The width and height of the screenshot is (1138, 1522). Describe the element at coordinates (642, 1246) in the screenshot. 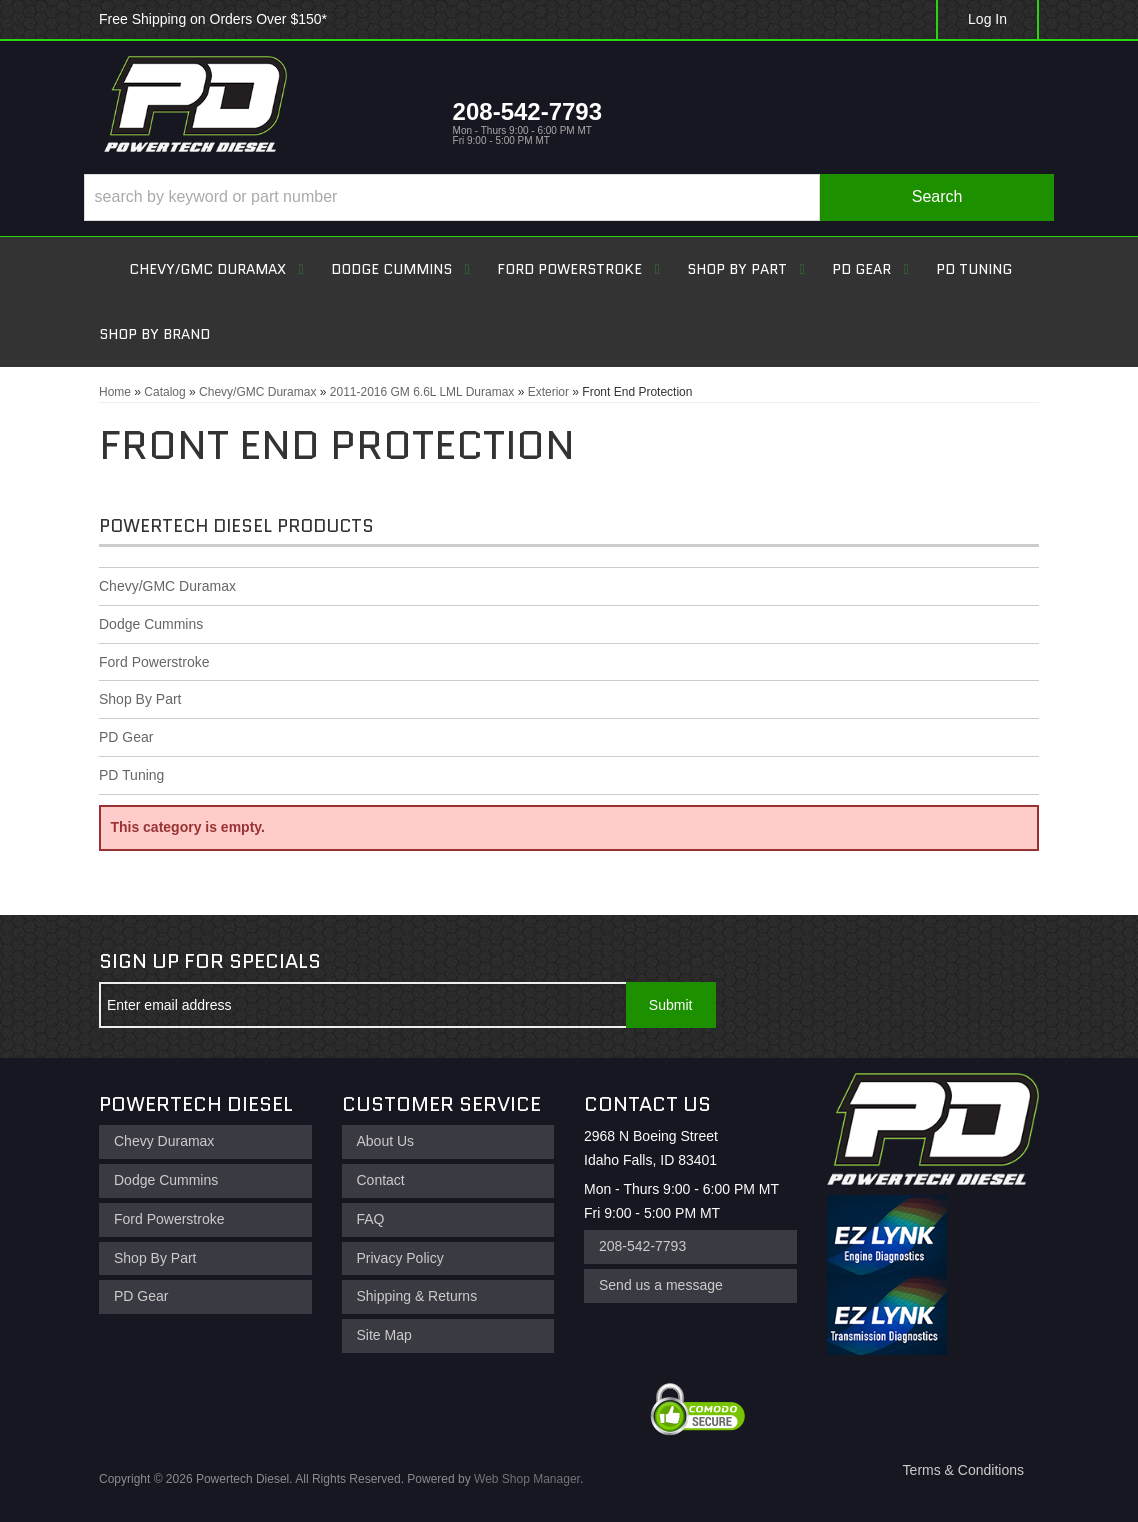

I see `208-542-7793` at that location.